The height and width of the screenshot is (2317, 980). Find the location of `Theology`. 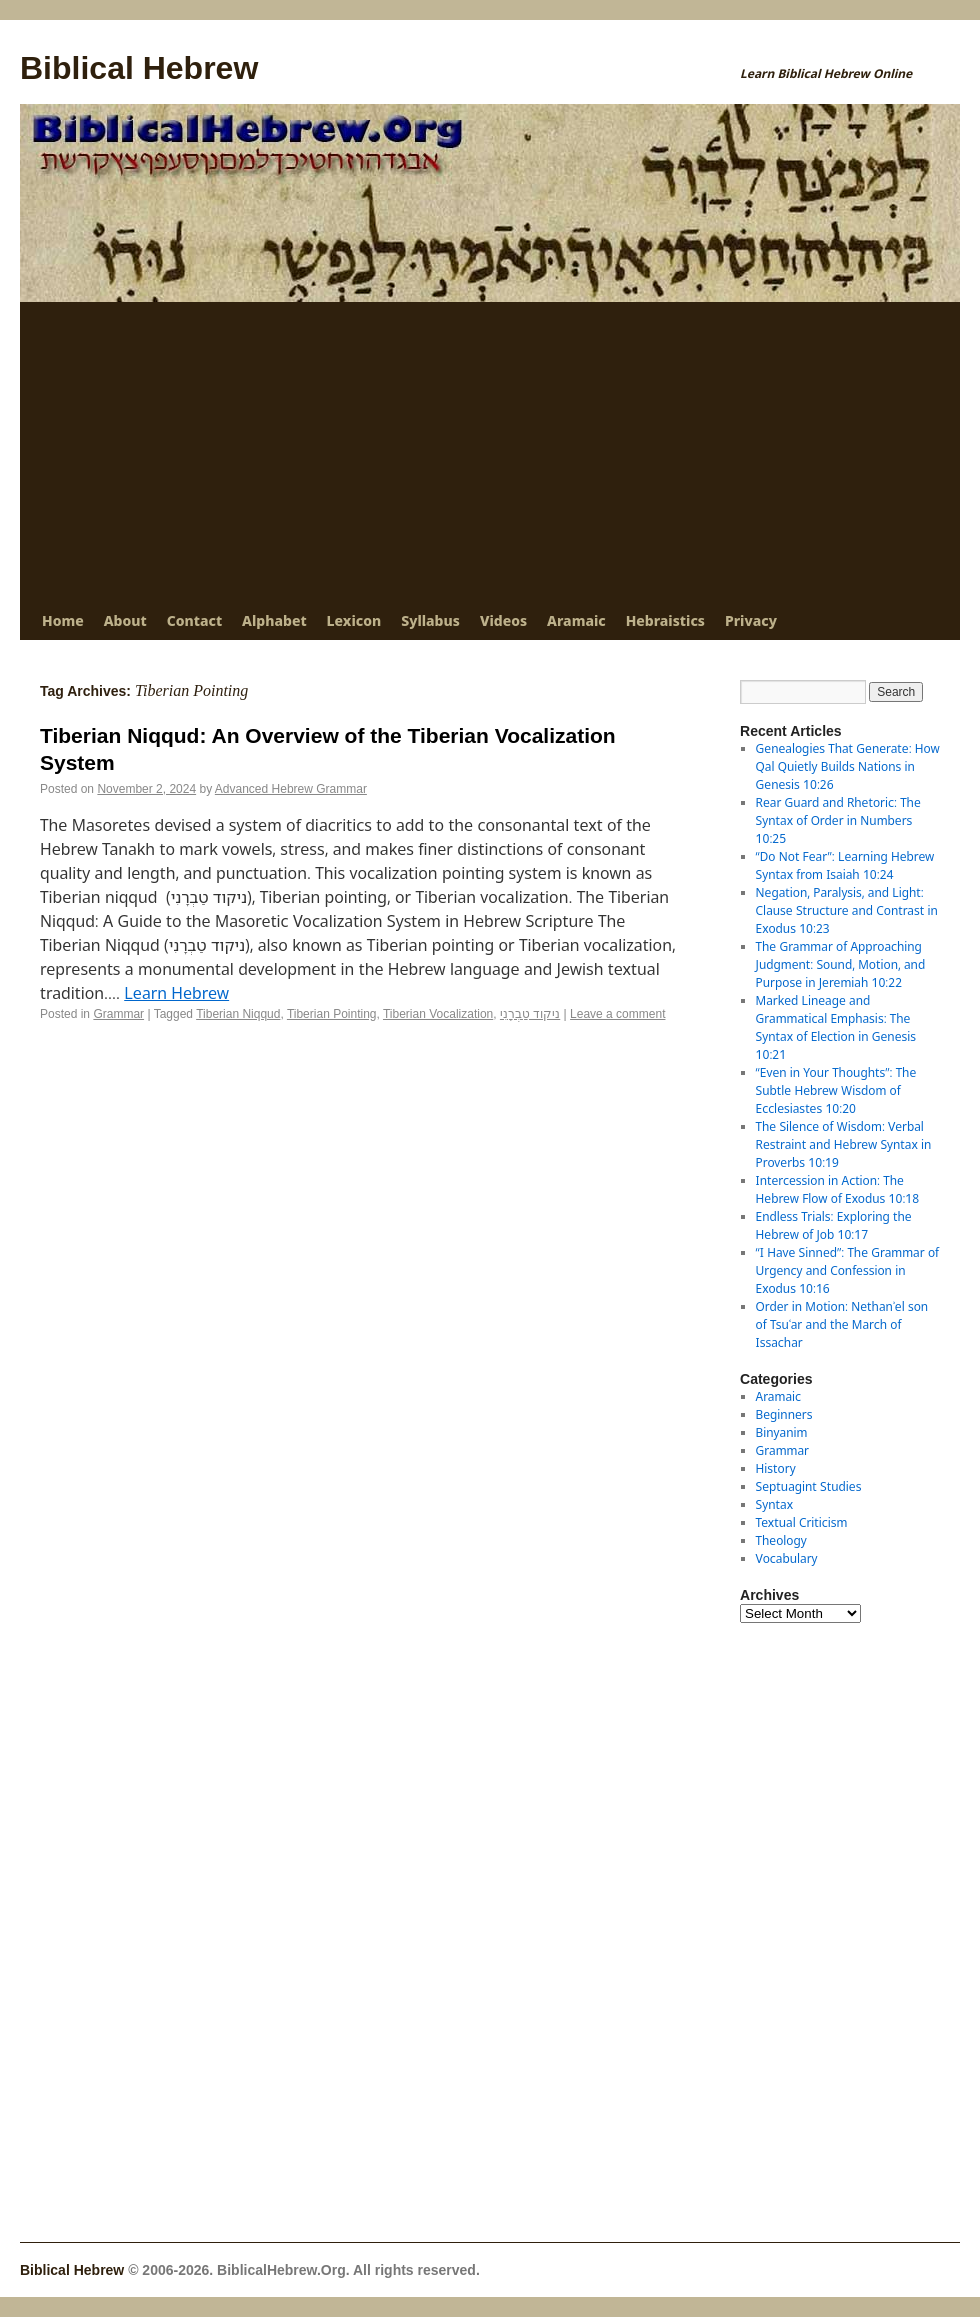

Theology is located at coordinates (781, 1540).